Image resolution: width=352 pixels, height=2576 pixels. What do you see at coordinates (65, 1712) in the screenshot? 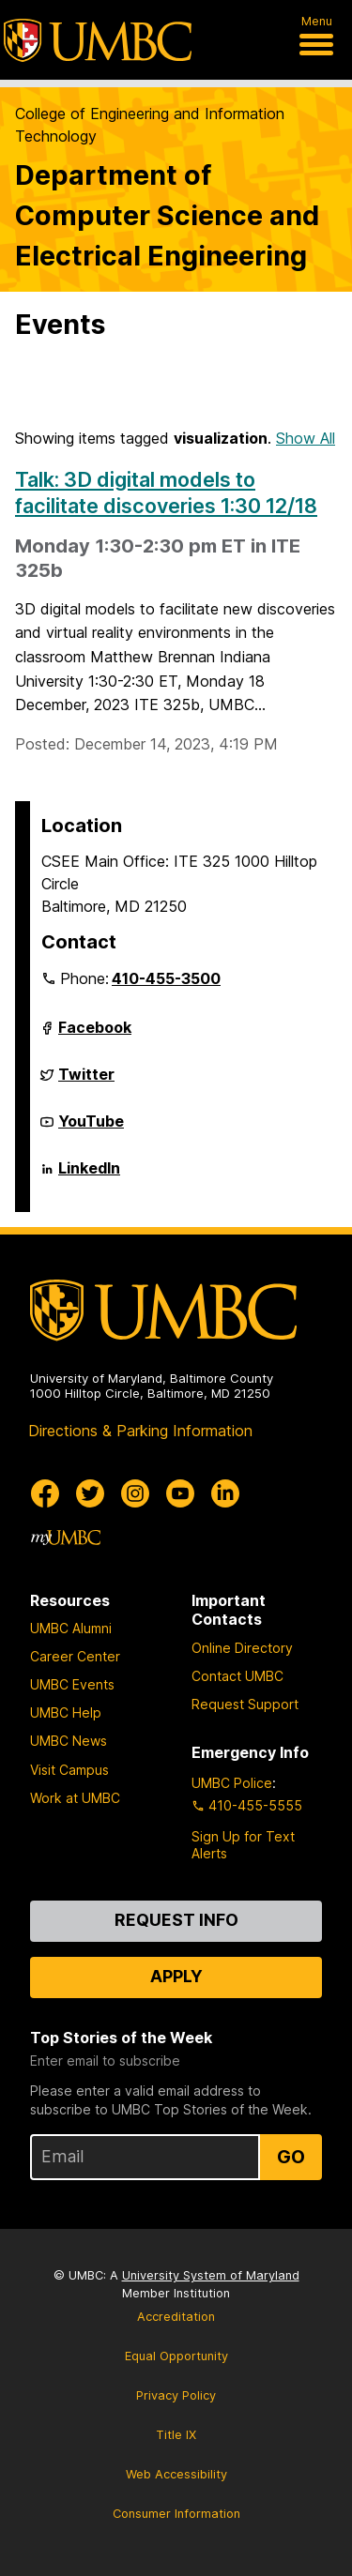
I see `UMBC Help` at bounding box center [65, 1712].